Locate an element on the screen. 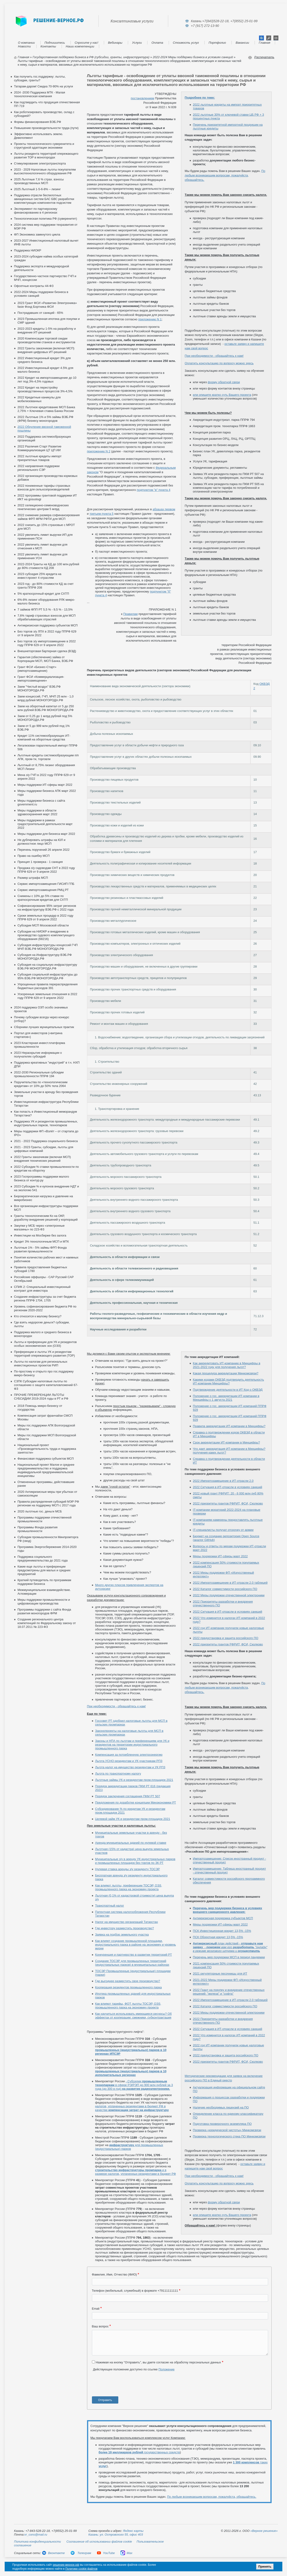 This screenshot has width=287, height=2576. 2025 Льготный 1-5-6-8% – лизинг is located at coordinates (37, 189).